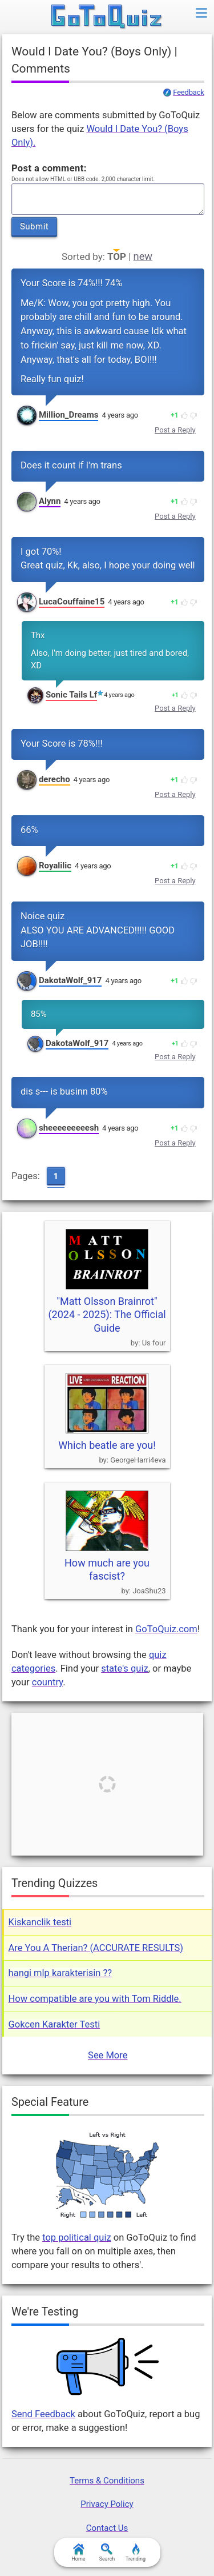 The image size is (214, 2576). I want to click on Home, so click(78, 2552).